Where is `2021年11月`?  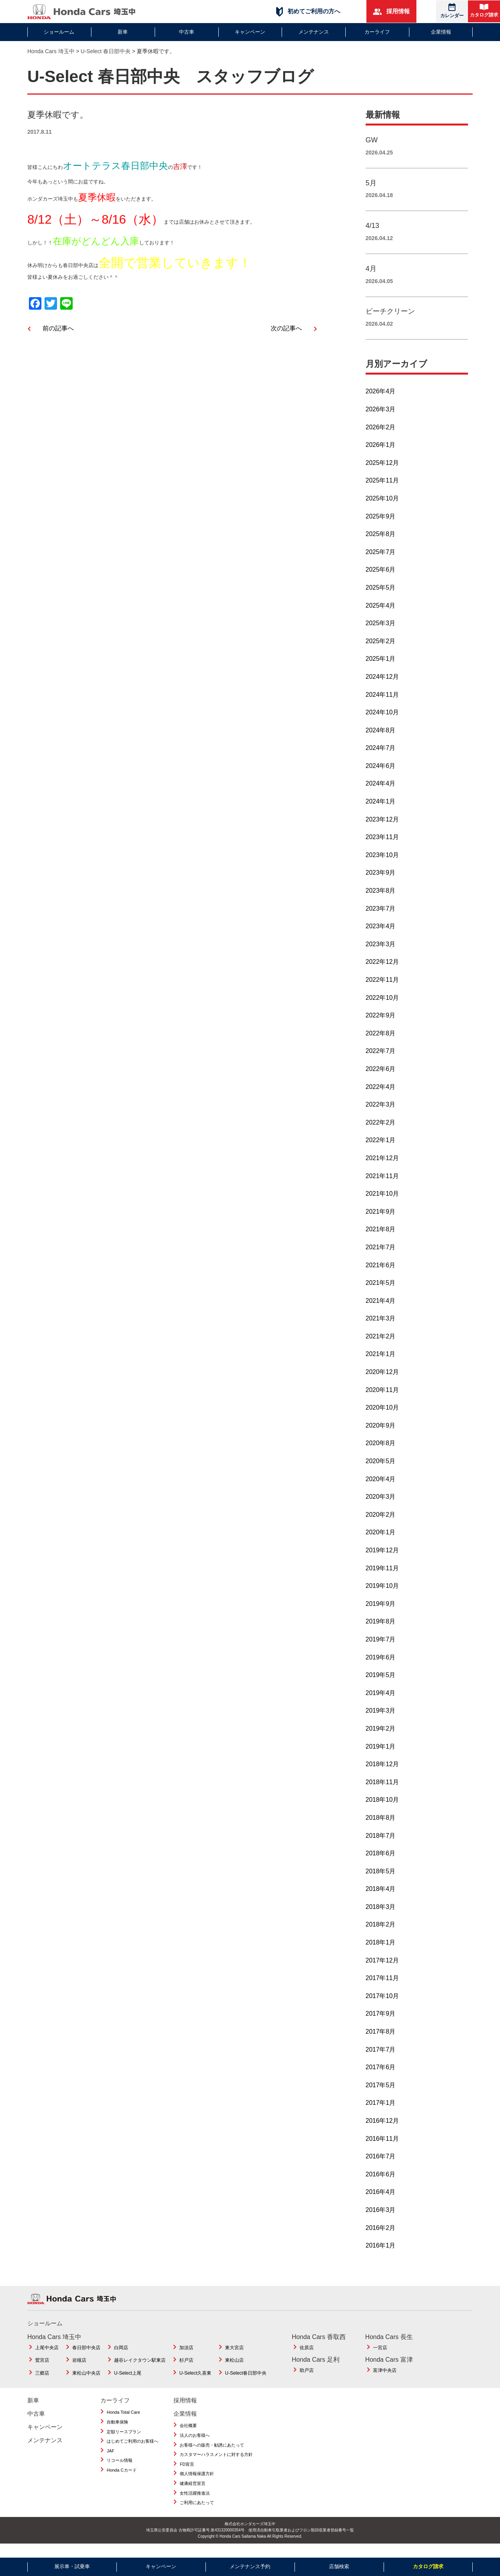 2021年11月 is located at coordinates (382, 1185).